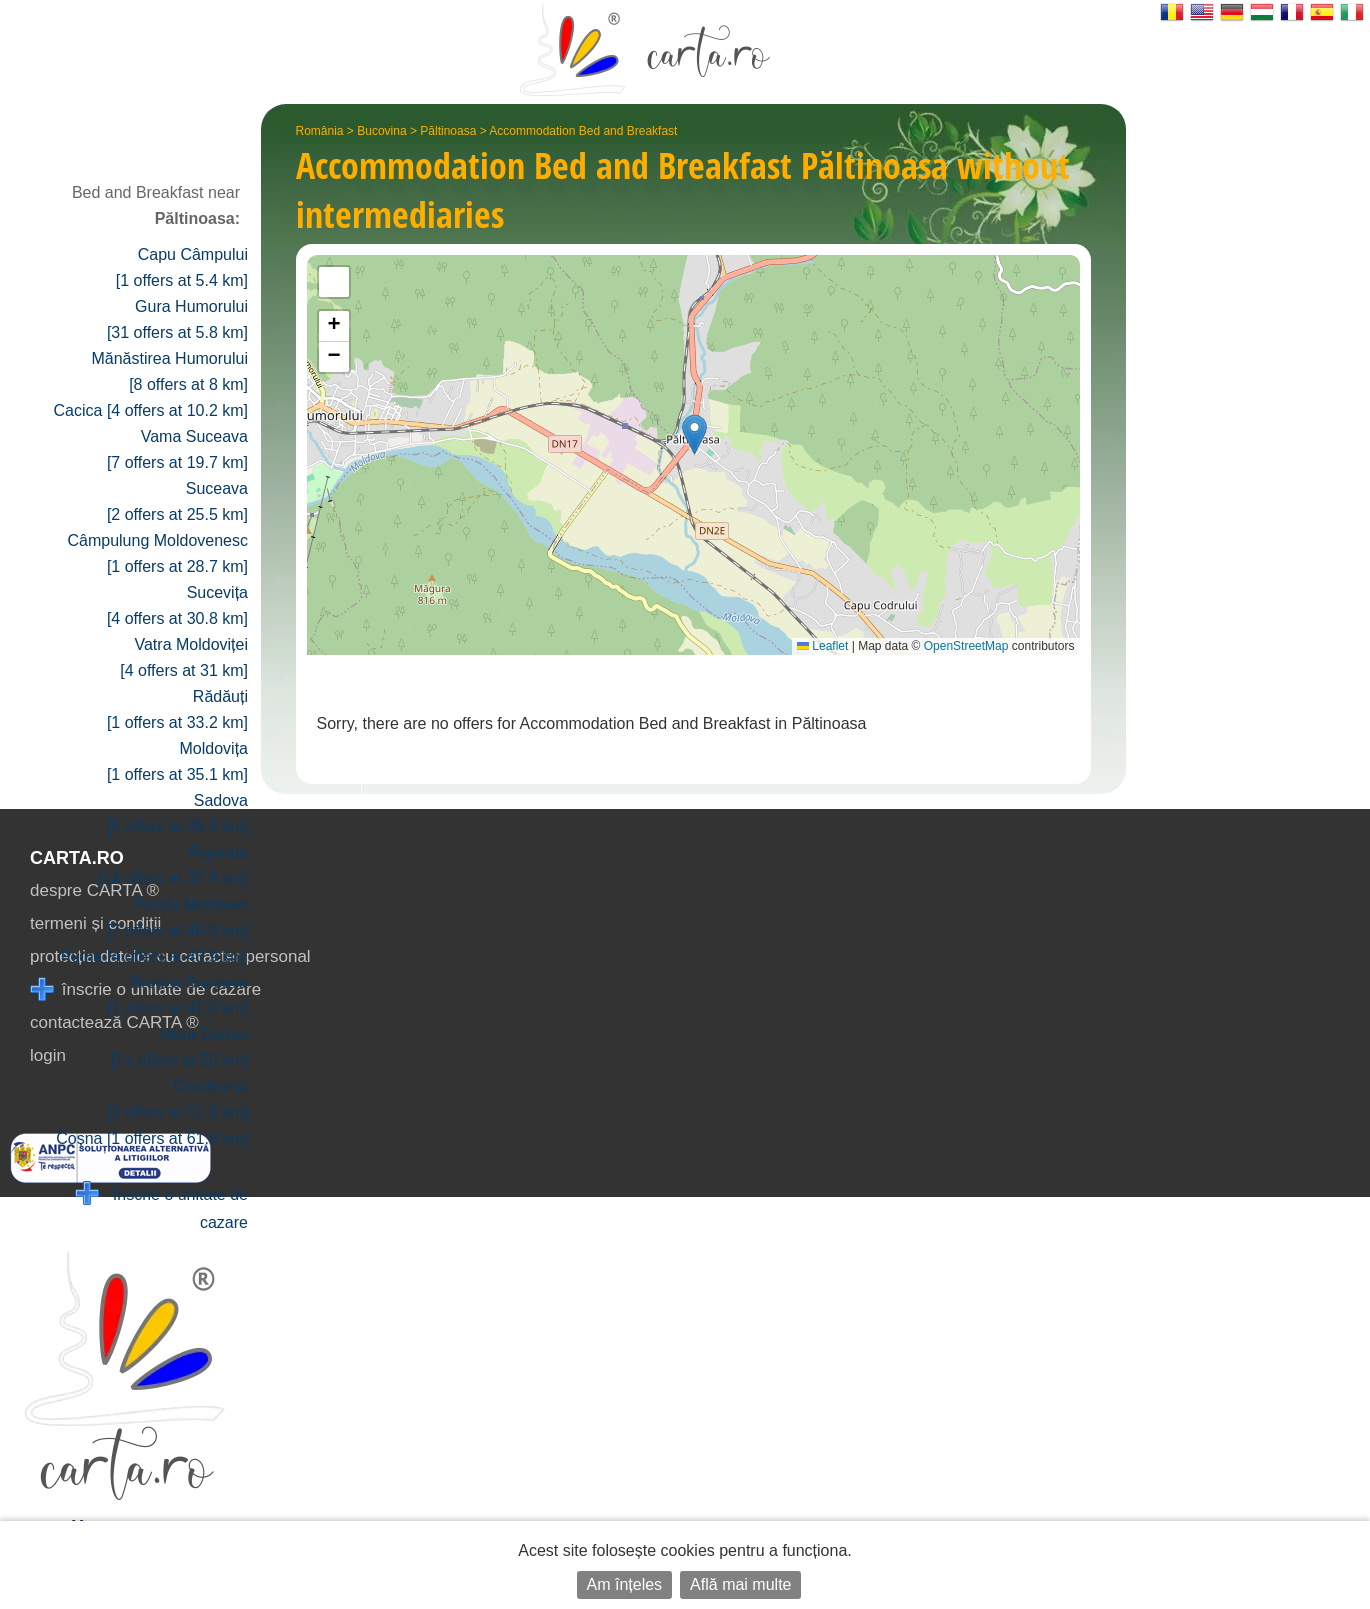  Describe the element at coordinates (161, 1206) in the screenshot. I see `Înscrie o unitate de cazare` at that location.